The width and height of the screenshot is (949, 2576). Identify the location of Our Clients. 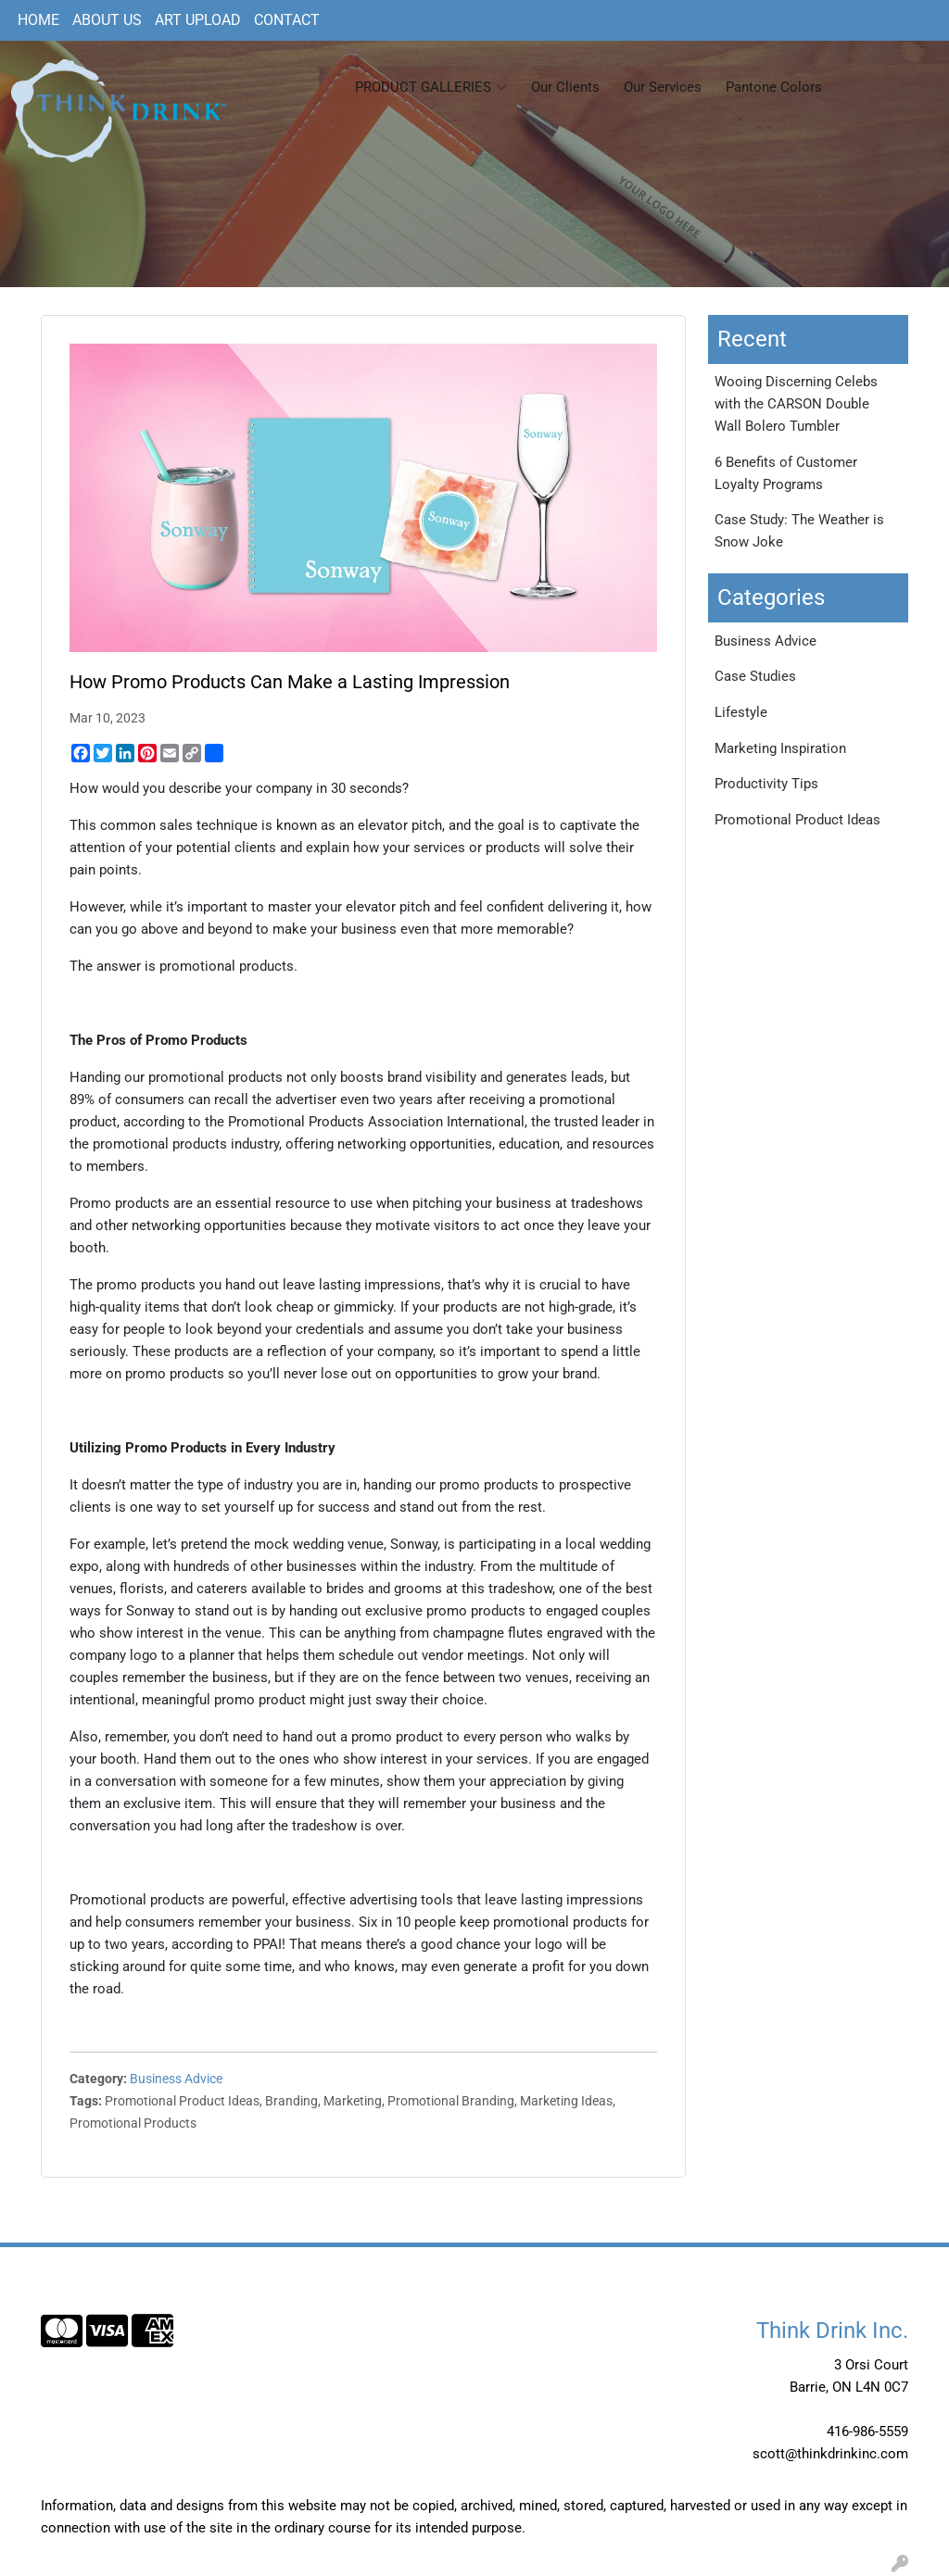
(565, 87).